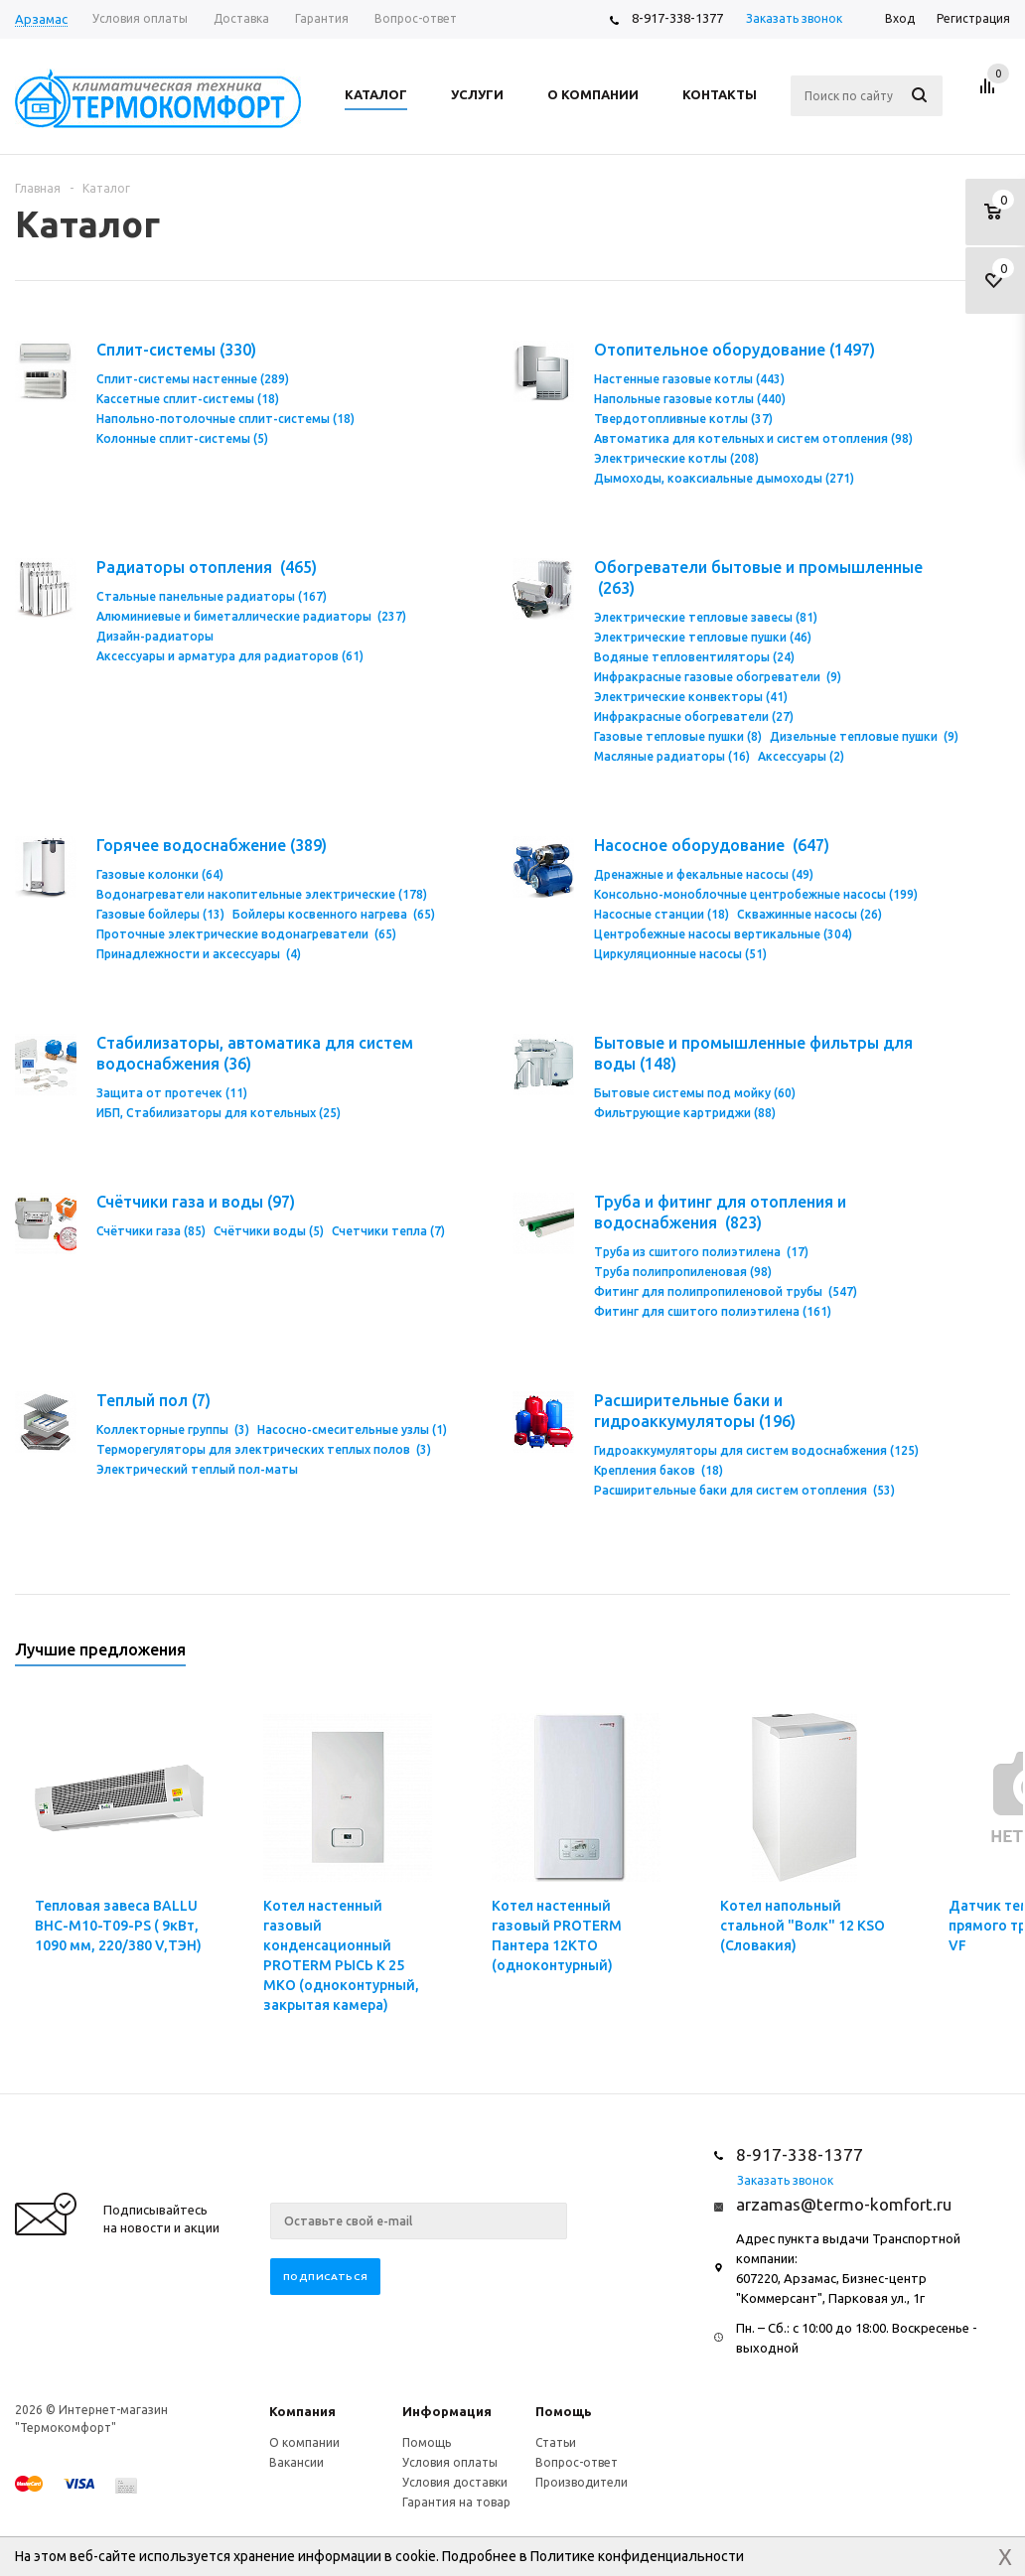 This screenshot has width=1025, height=2576. What do you see at coordinates (725, 1291) in the screenshot?
I see `Фитинг для полипропиленовой трубы (547)` at bounding box center [725, 1291].